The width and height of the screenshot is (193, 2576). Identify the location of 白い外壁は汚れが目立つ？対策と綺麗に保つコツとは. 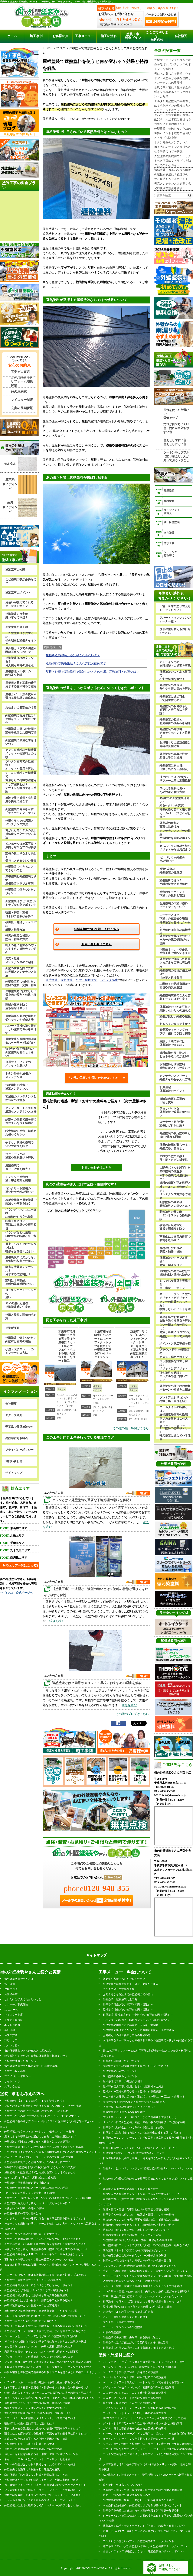
(175, 1330).